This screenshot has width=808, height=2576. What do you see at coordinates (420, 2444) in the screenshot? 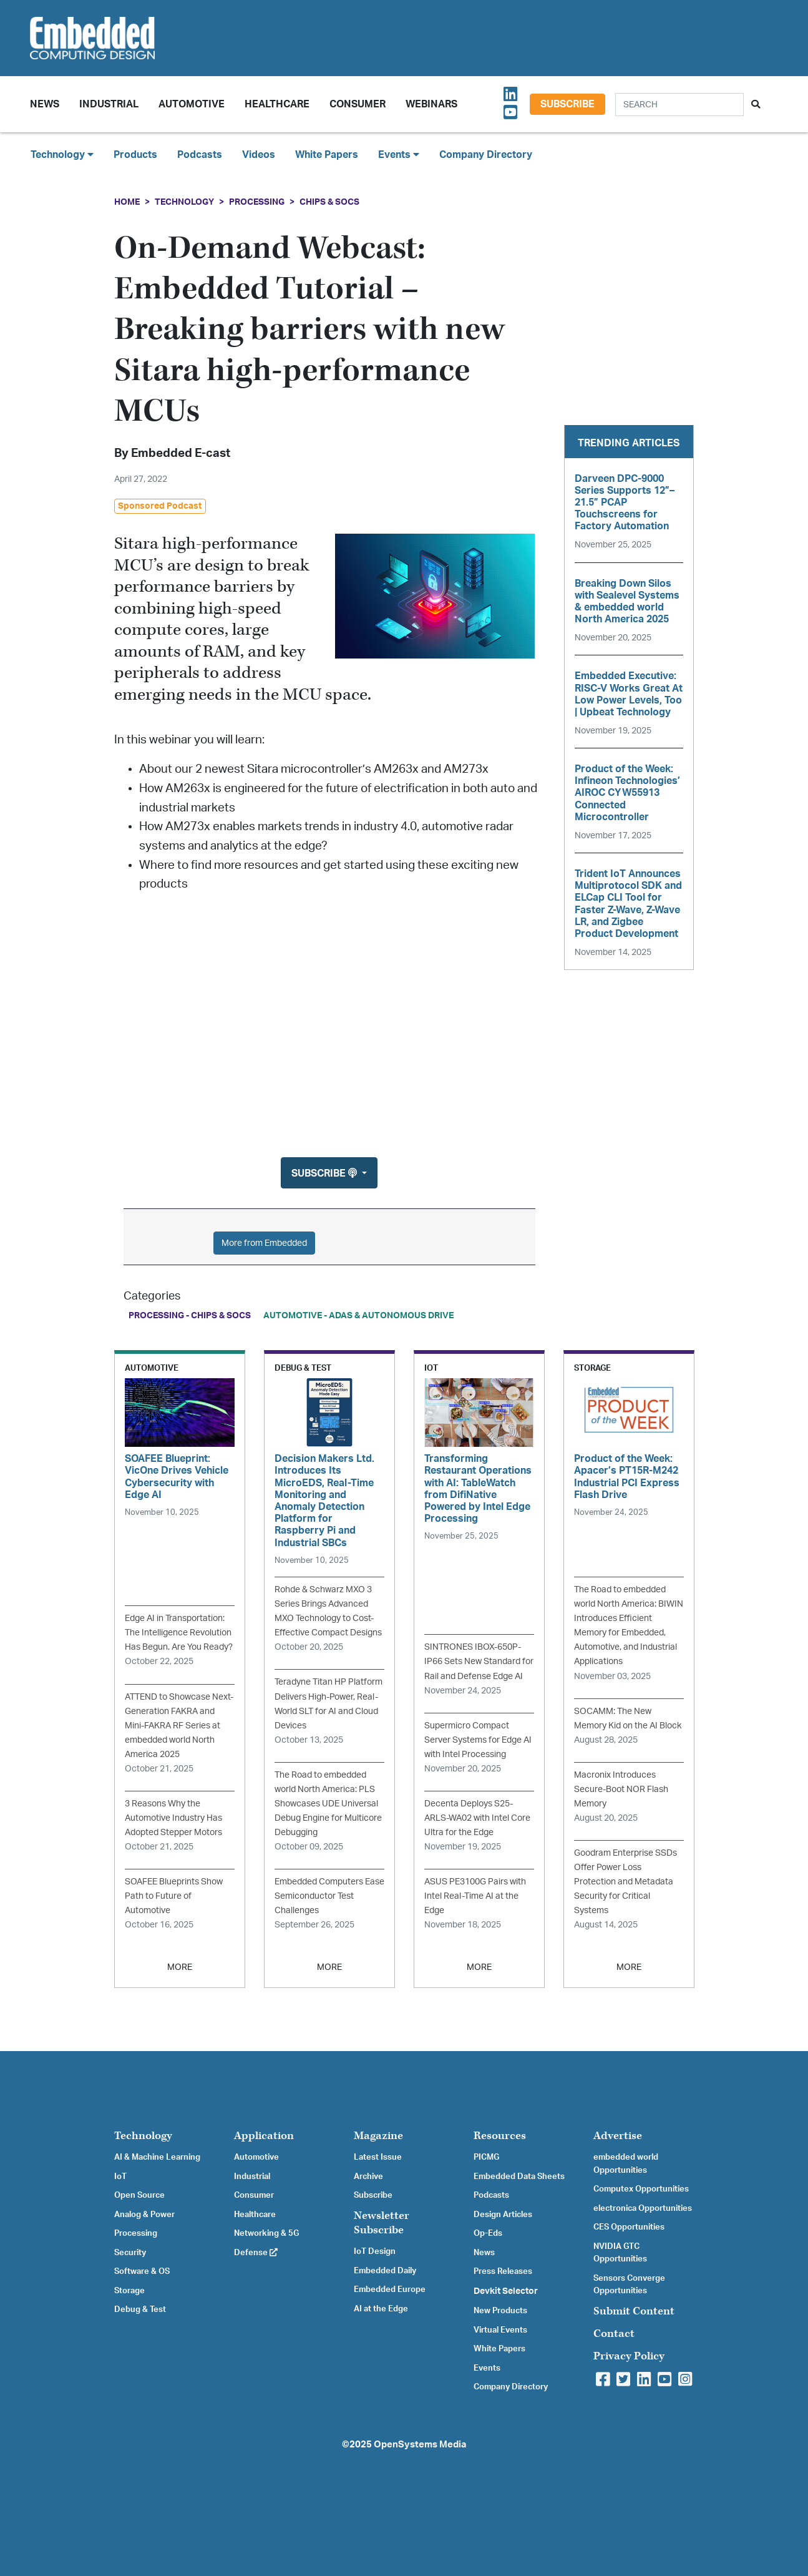
I see `OpenSystems Media` at bounding box center [420, 2444].